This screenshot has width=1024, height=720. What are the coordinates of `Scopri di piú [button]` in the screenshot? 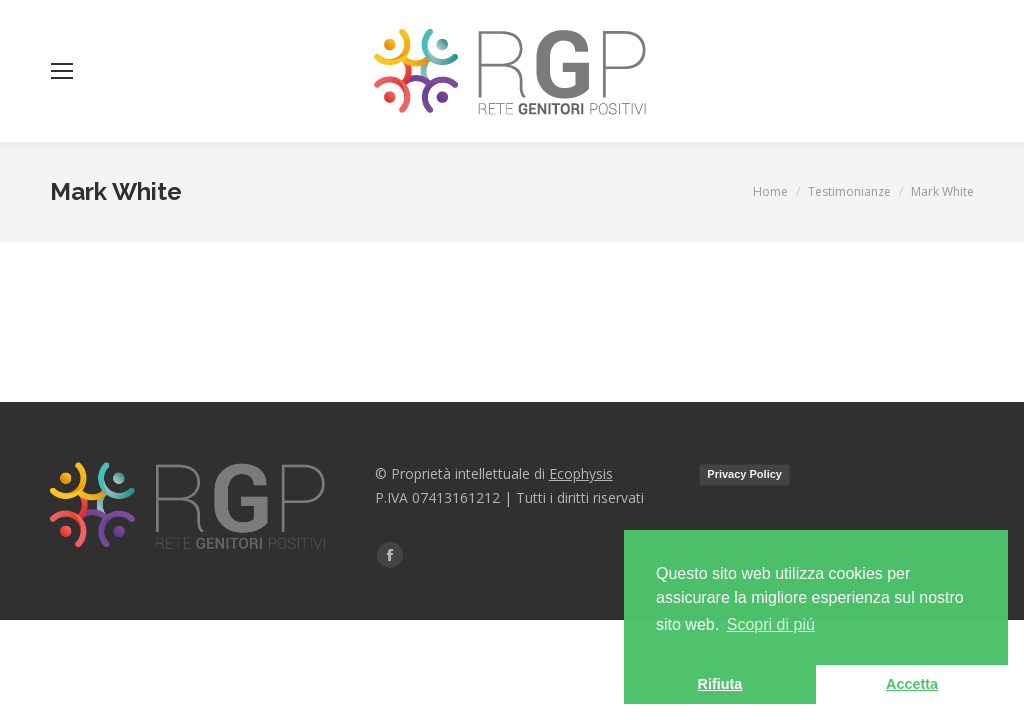 It's located at (771, 624).